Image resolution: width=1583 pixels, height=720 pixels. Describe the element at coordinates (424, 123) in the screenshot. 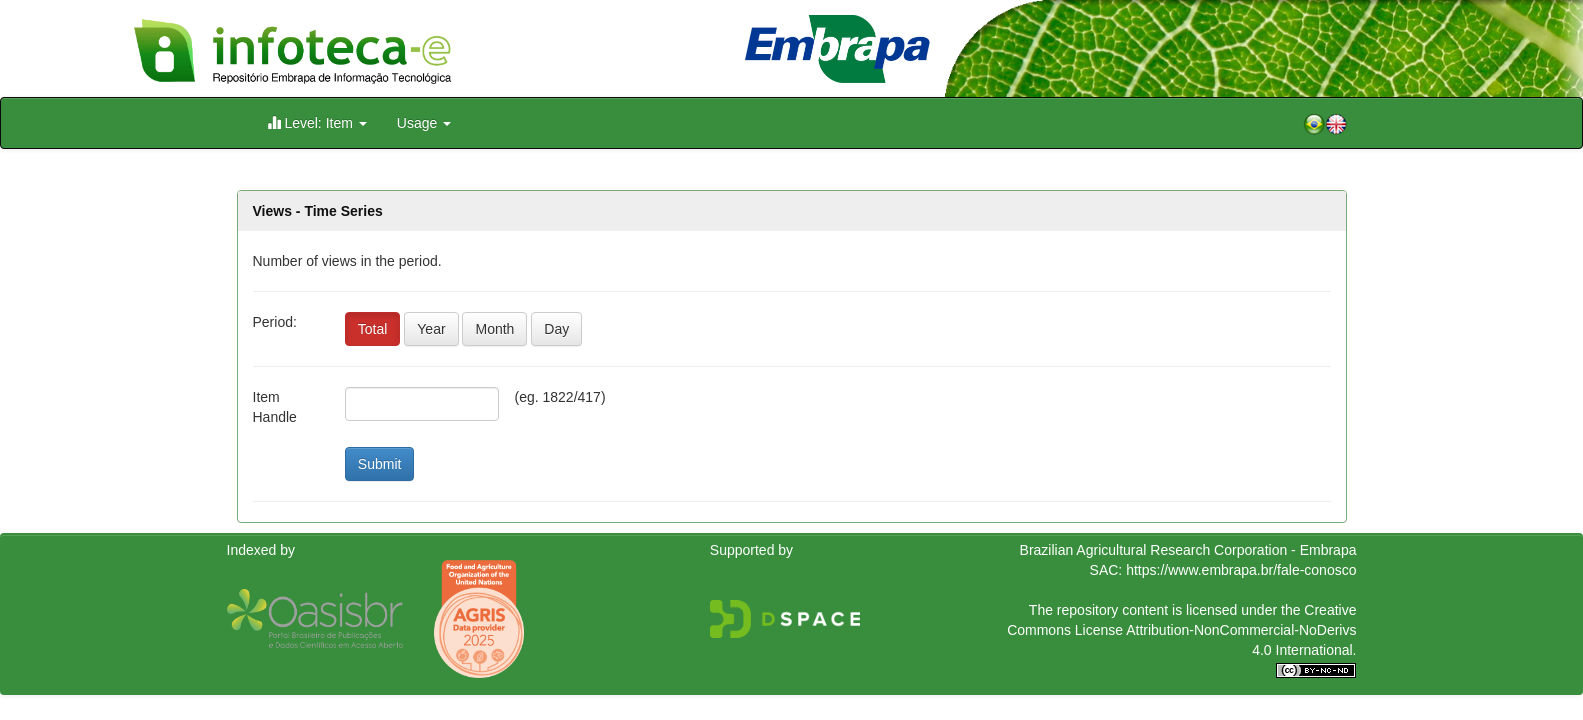

I see `Usage` at that location.